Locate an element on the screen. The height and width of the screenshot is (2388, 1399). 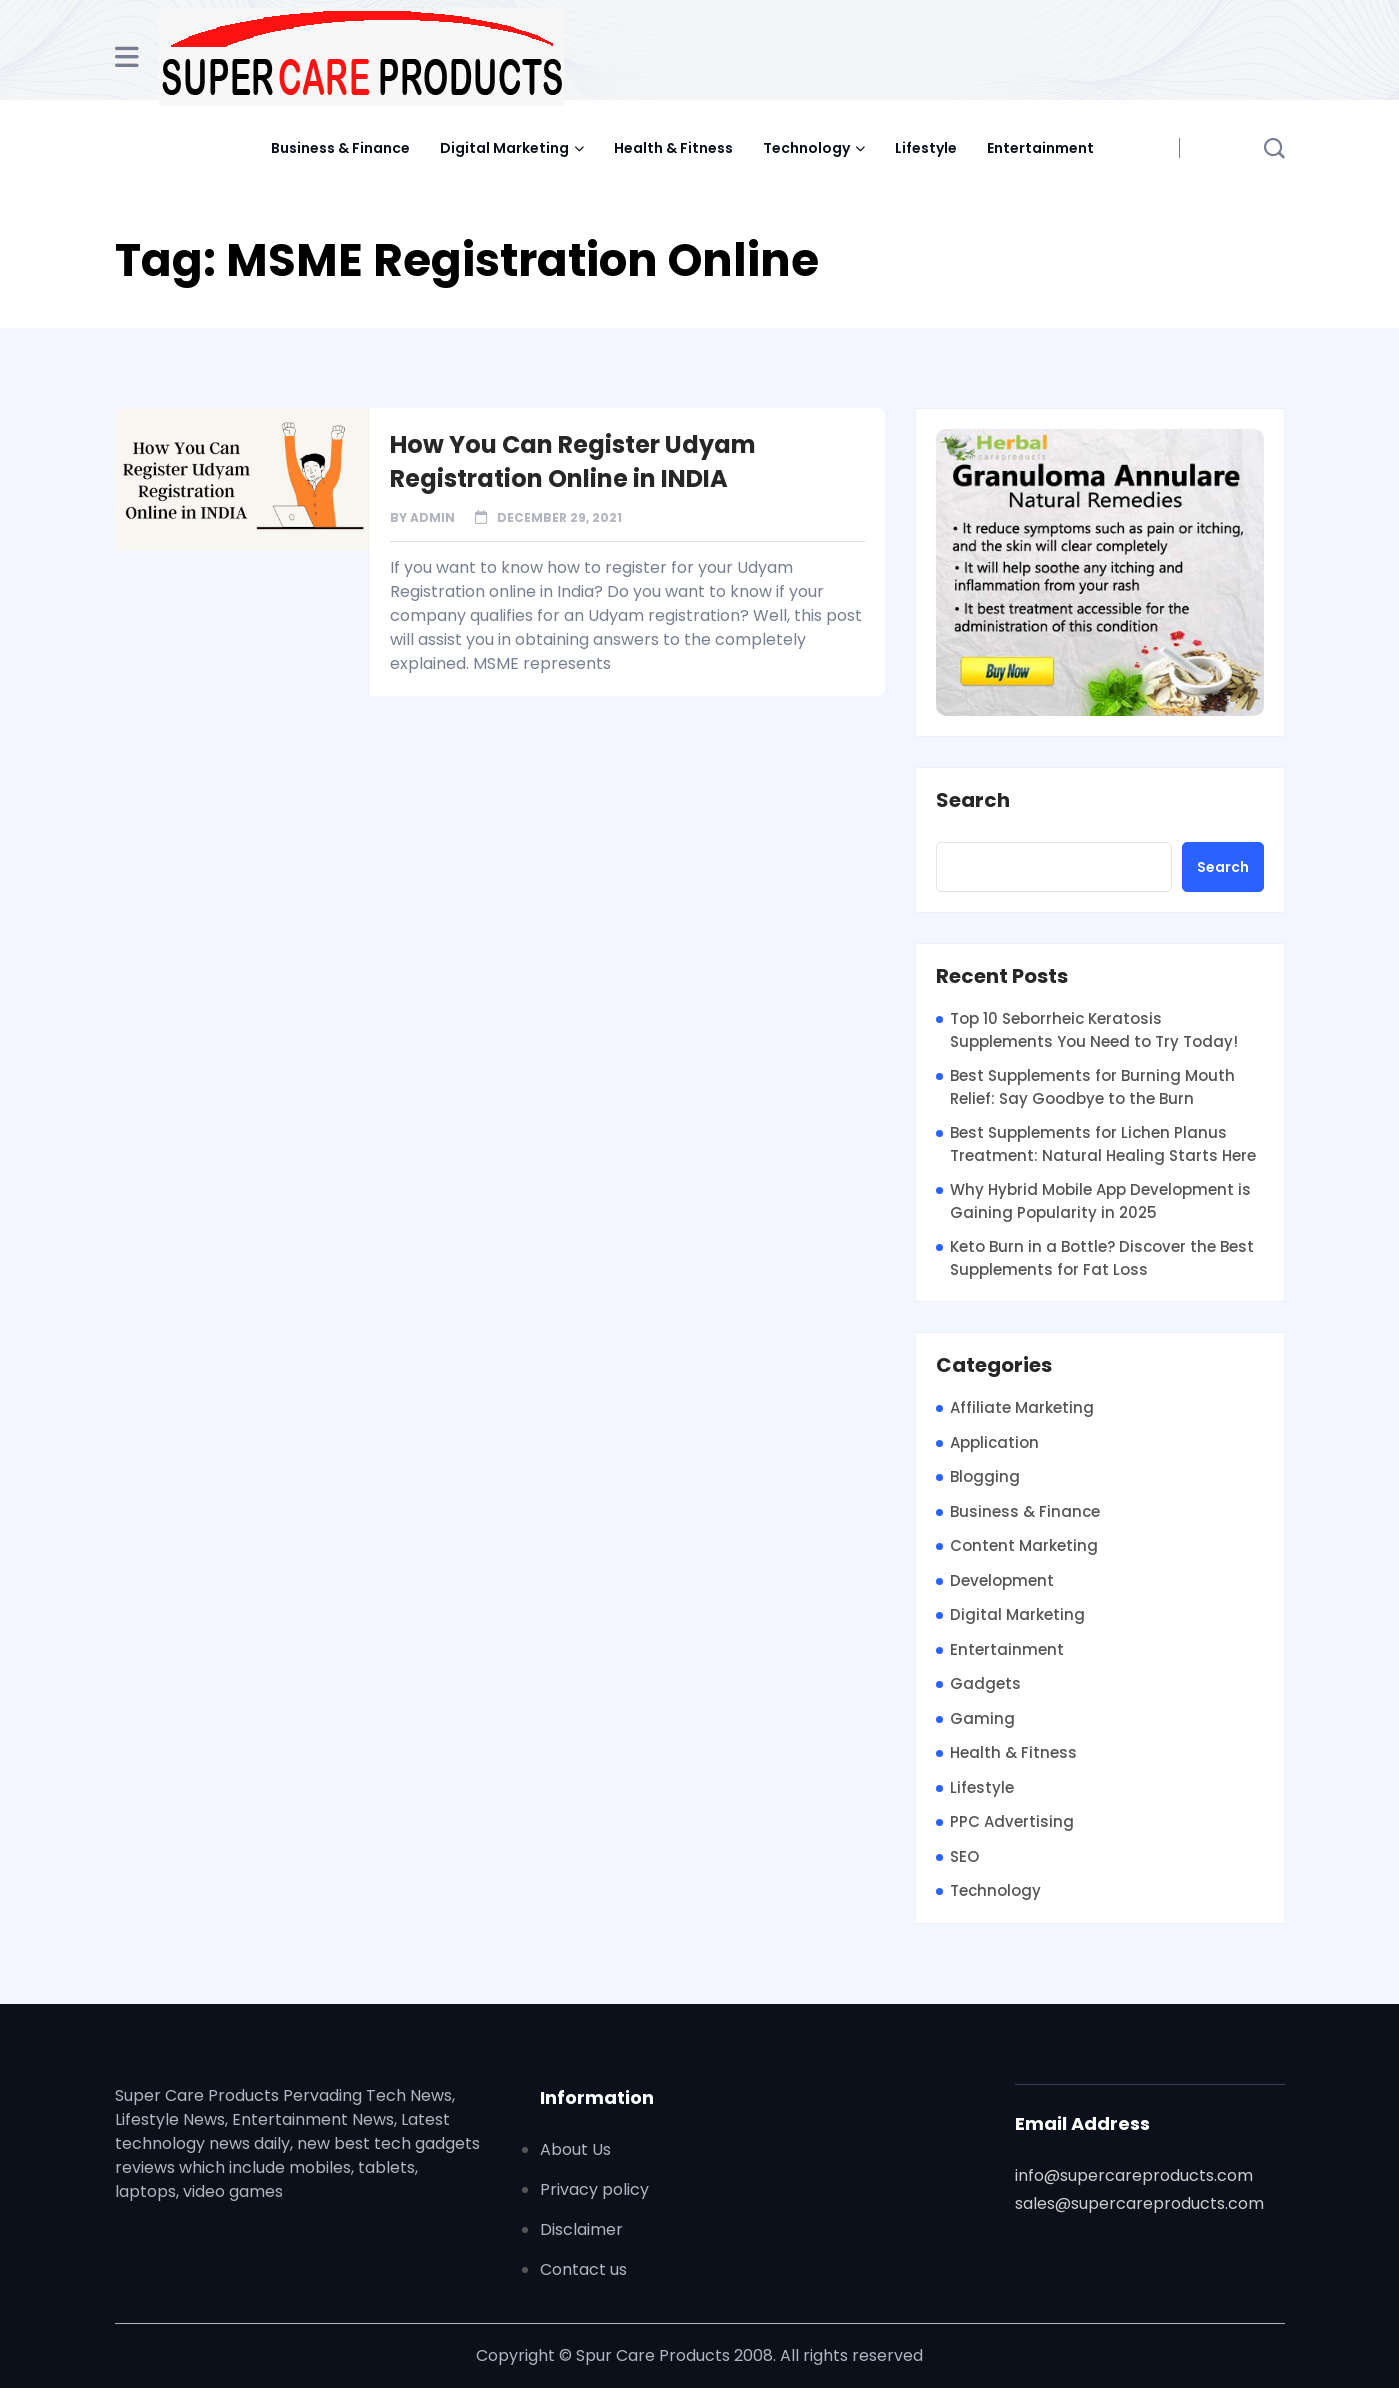
Disclaimer is located at coordinates (581, 2229).